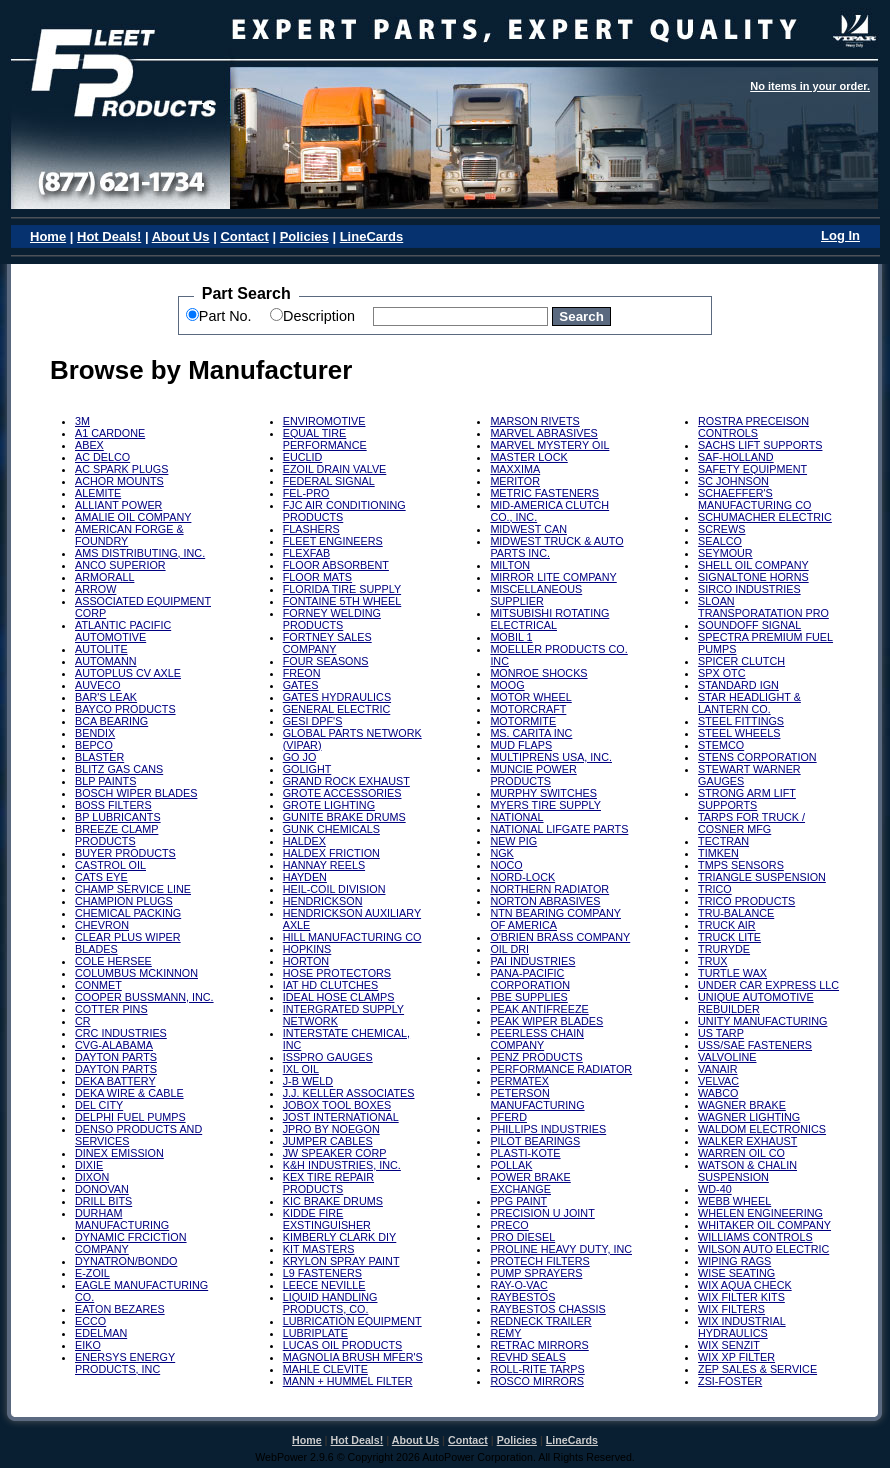  Describe the element at coordinates (328, 1057) in the screenshot. I see `ISSPRO GAUGES` at that location.